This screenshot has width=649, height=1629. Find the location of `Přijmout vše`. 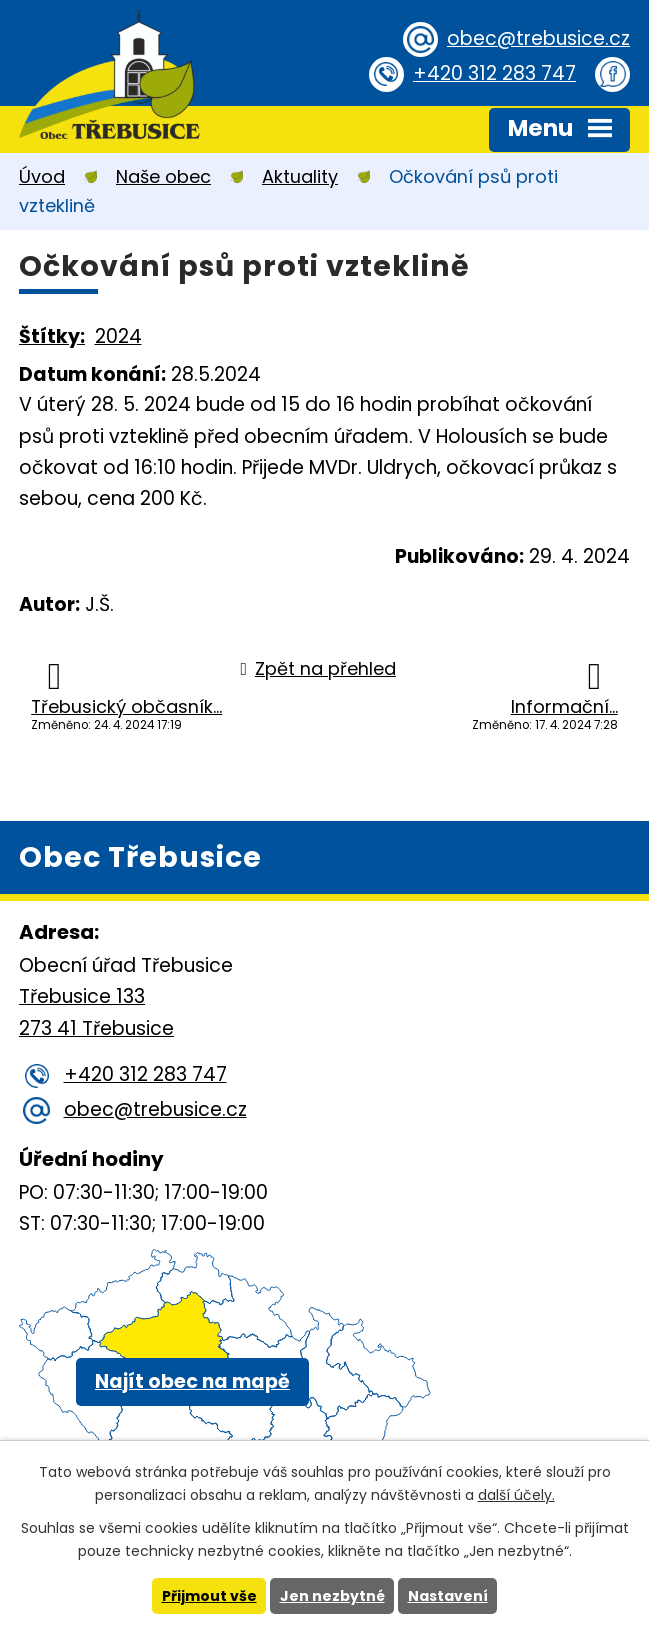

Přijmout vše is located at coordinates (209, 1596).